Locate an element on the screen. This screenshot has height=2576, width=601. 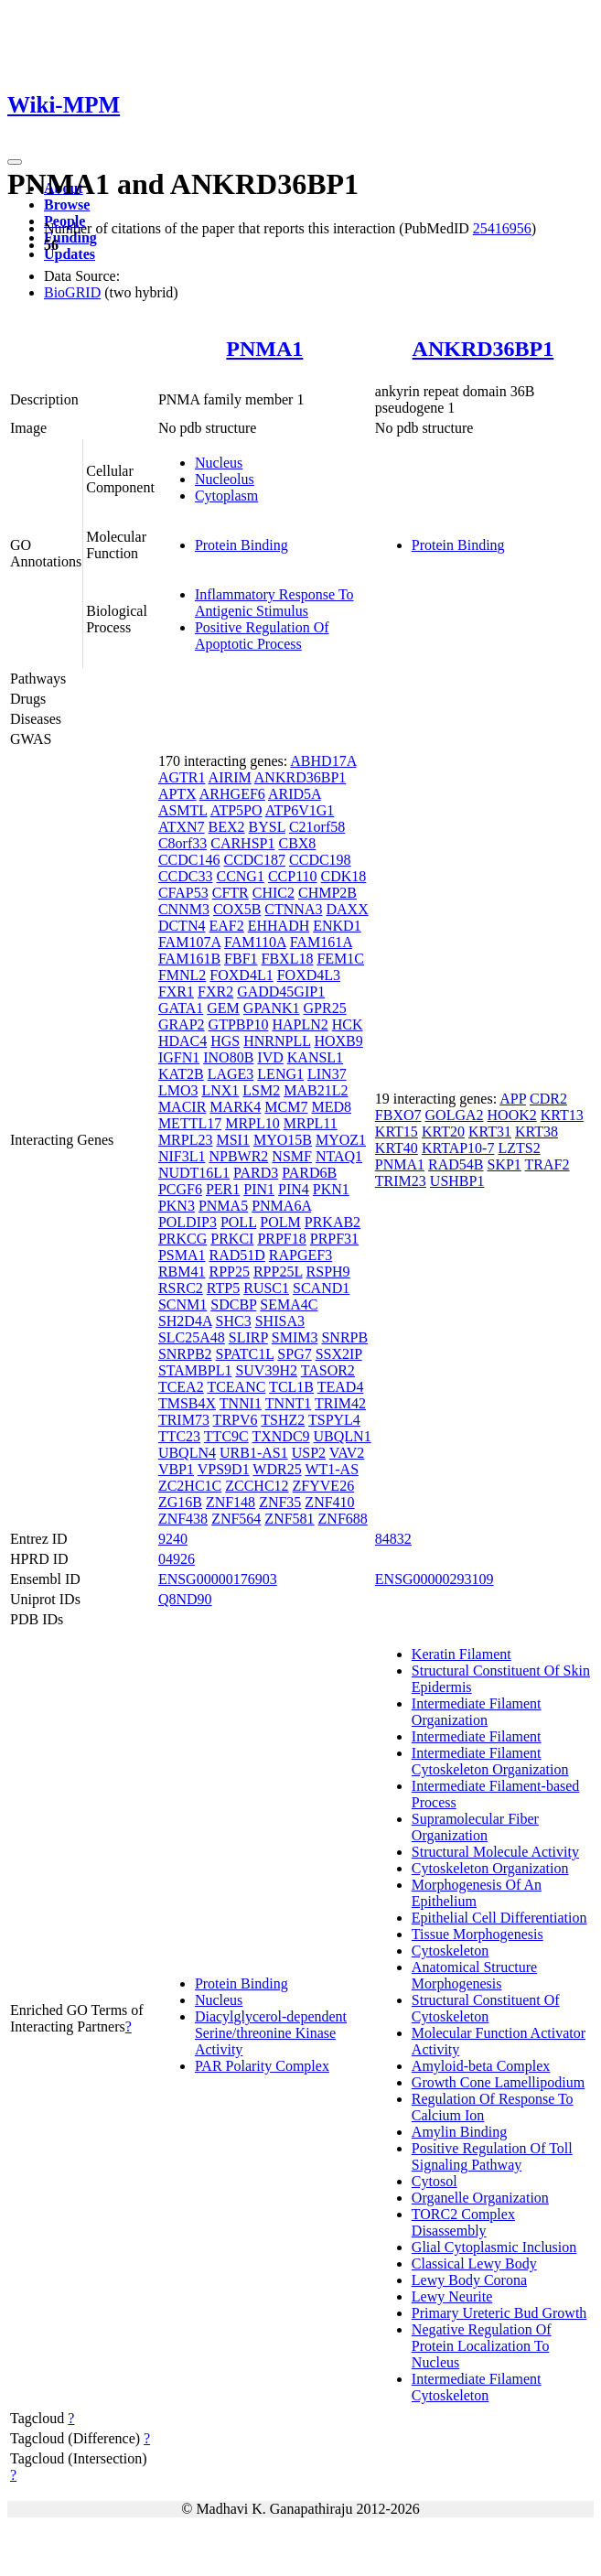
NTAQ1 is located at coordinates (339, 1156).